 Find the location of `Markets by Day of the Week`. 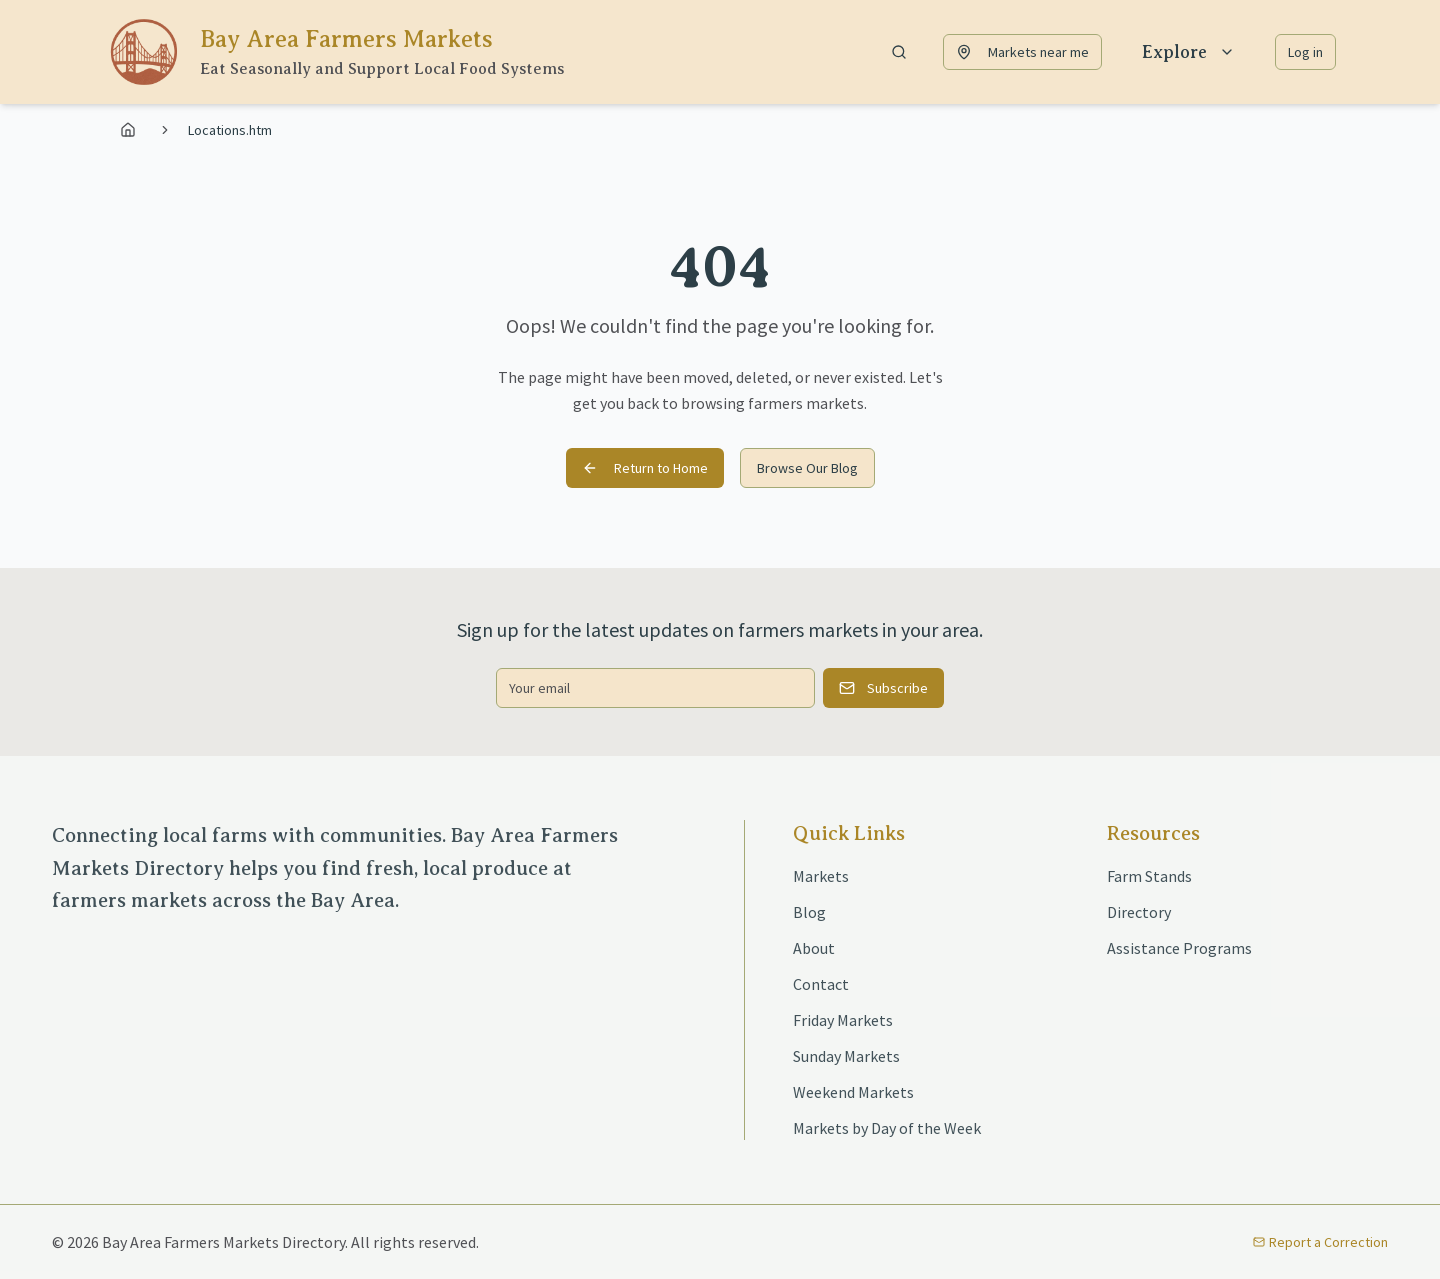

Markets by Day of the Week is located at coordinates (887, 1128).